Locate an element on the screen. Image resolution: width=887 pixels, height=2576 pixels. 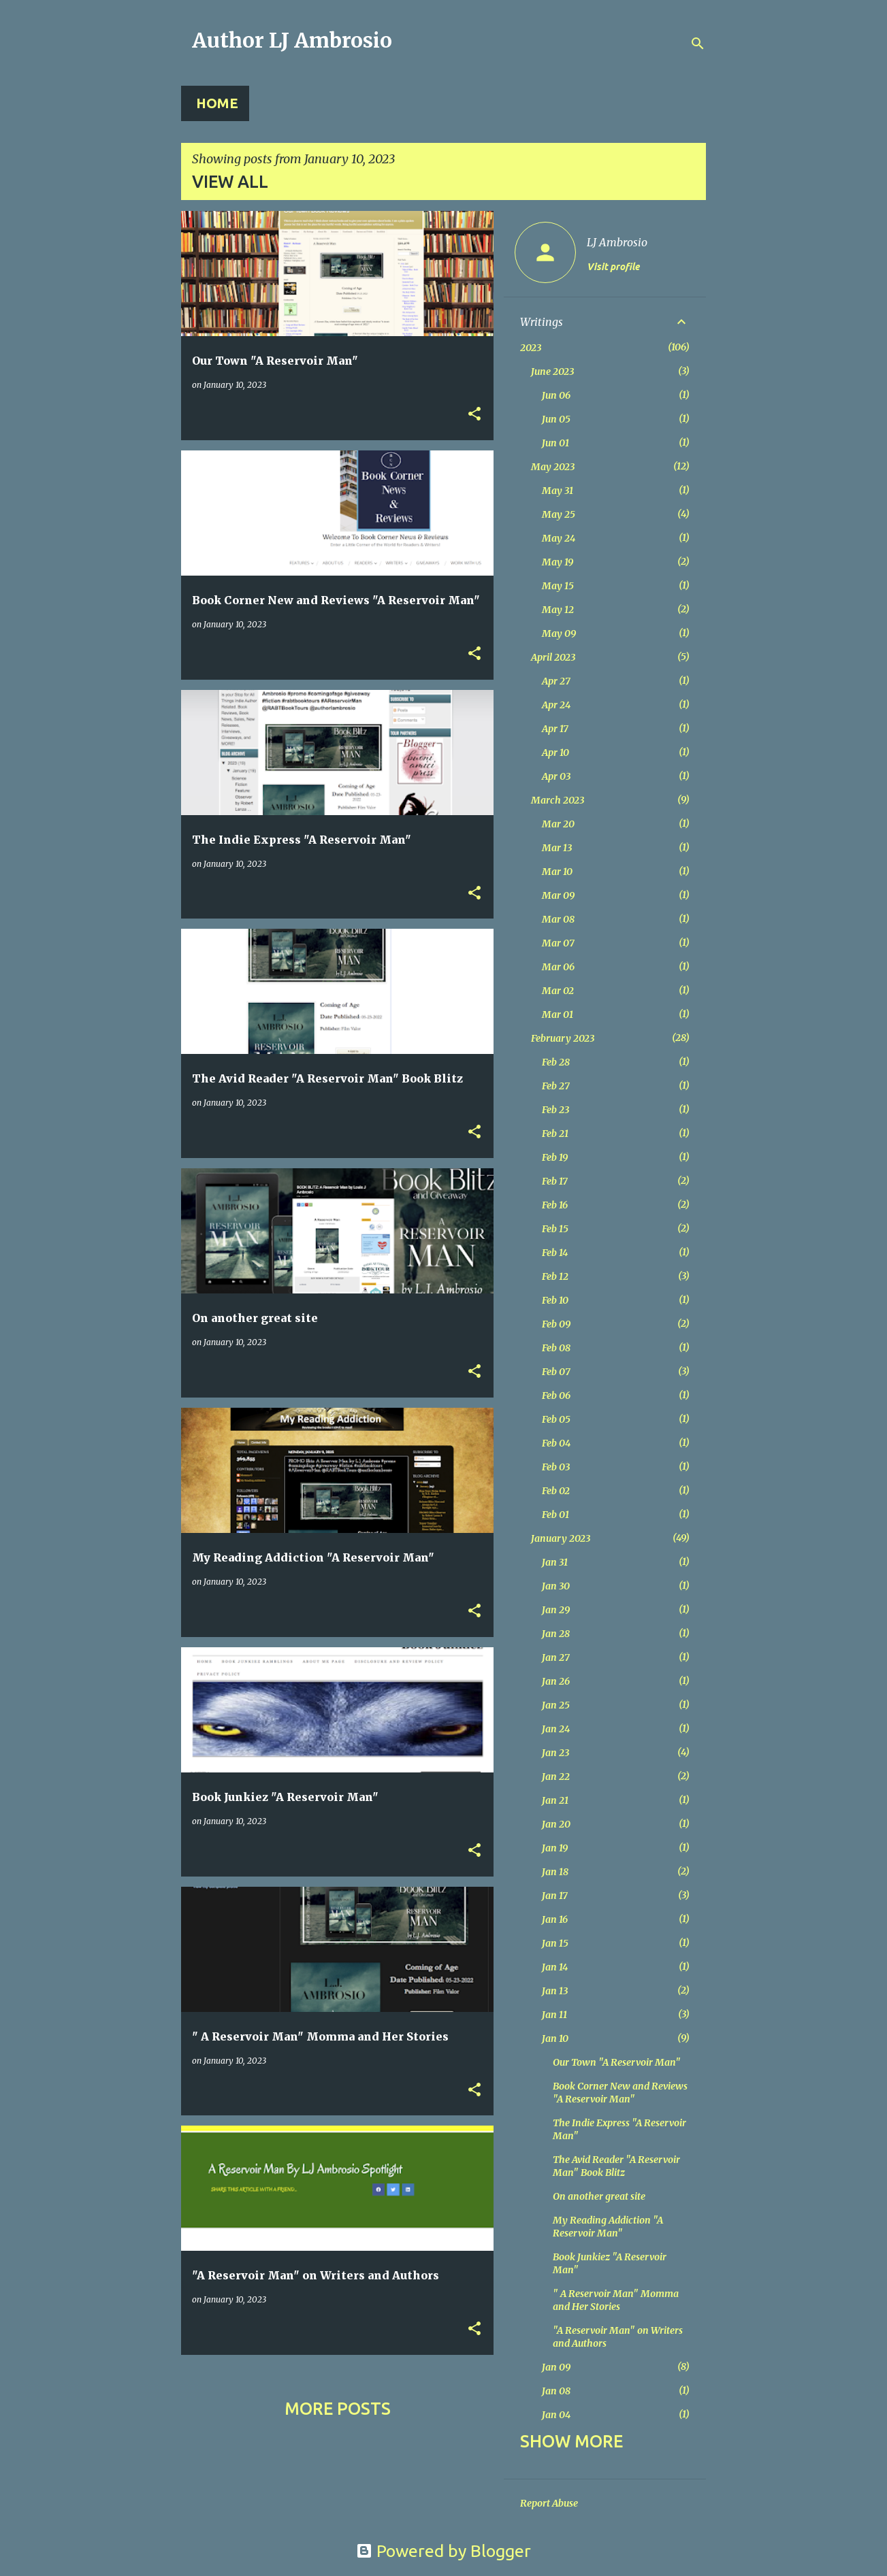
Feb 16 is located at coordinates (555, 1205).